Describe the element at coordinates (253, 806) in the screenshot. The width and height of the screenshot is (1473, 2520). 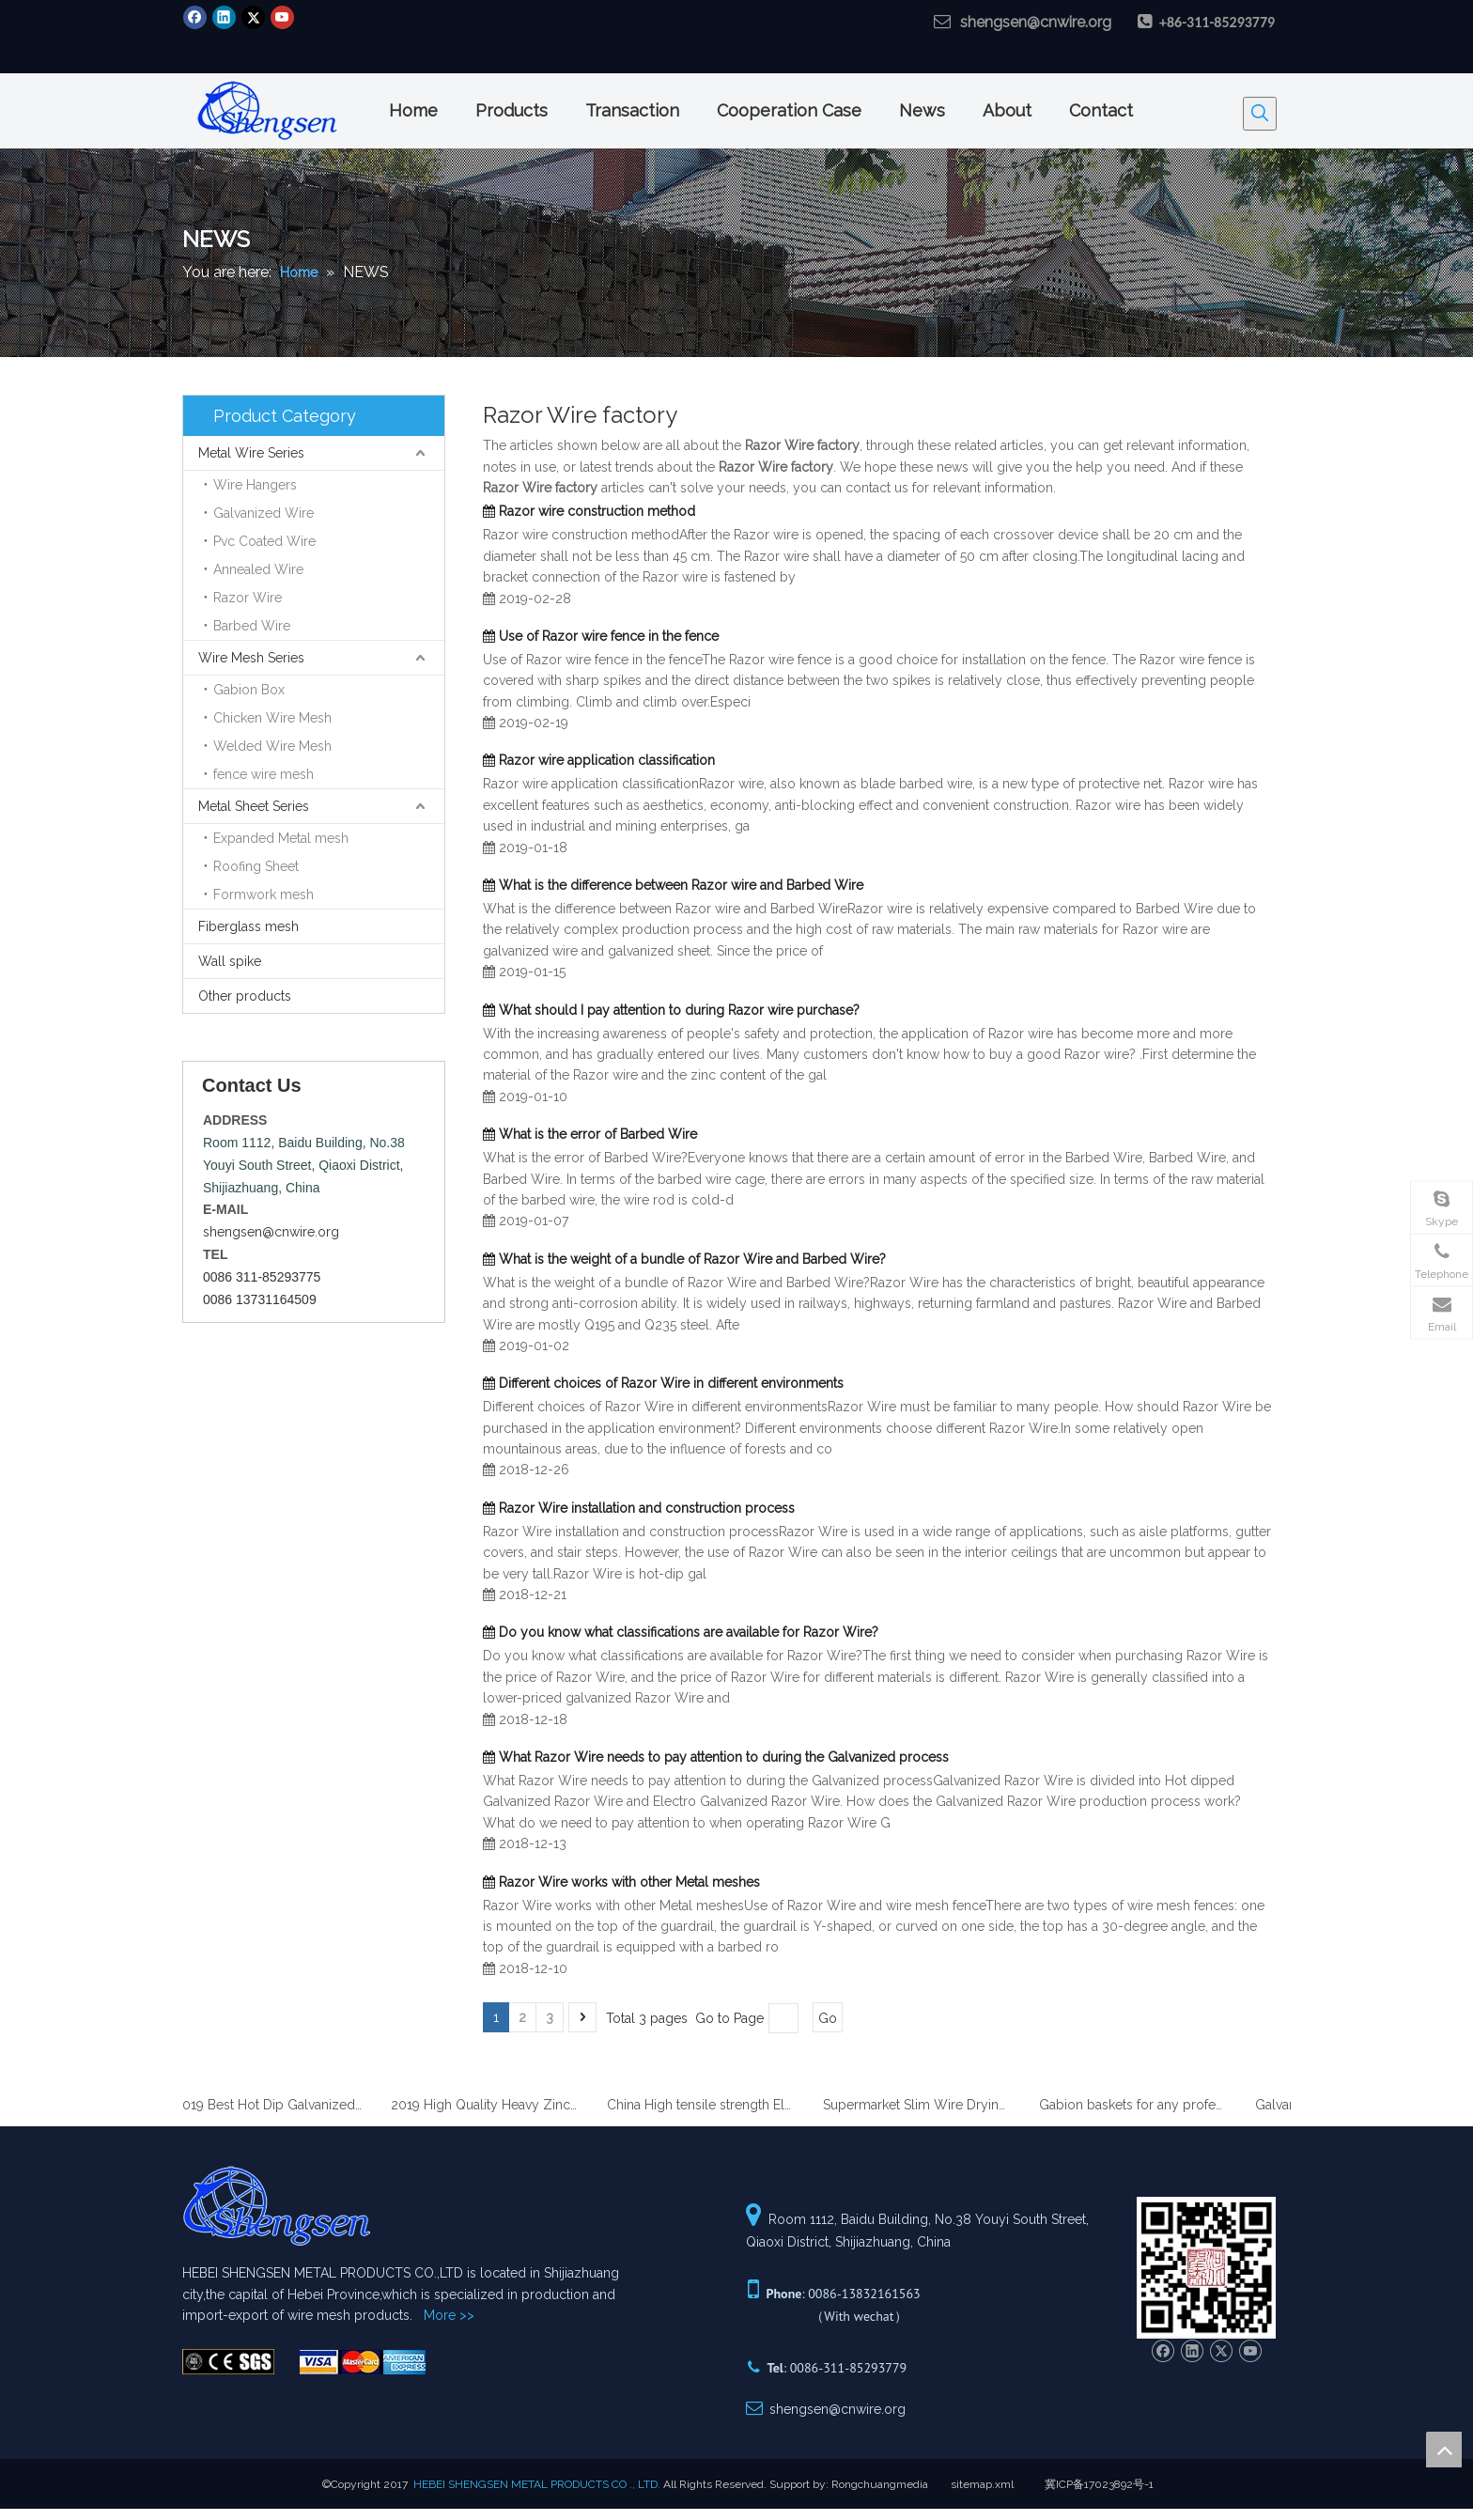
I see `Metal Sheet Series` at that location.